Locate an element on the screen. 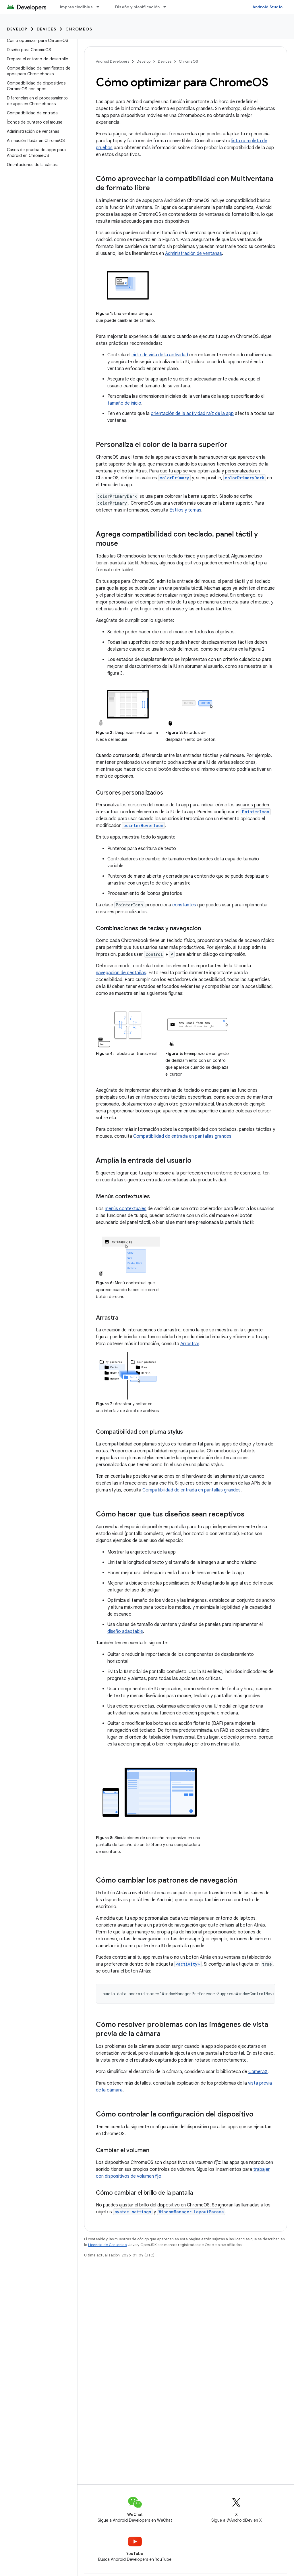 This screenshot has width=294, height=2576. Arrastrar is located at coordinates (189, 1344).